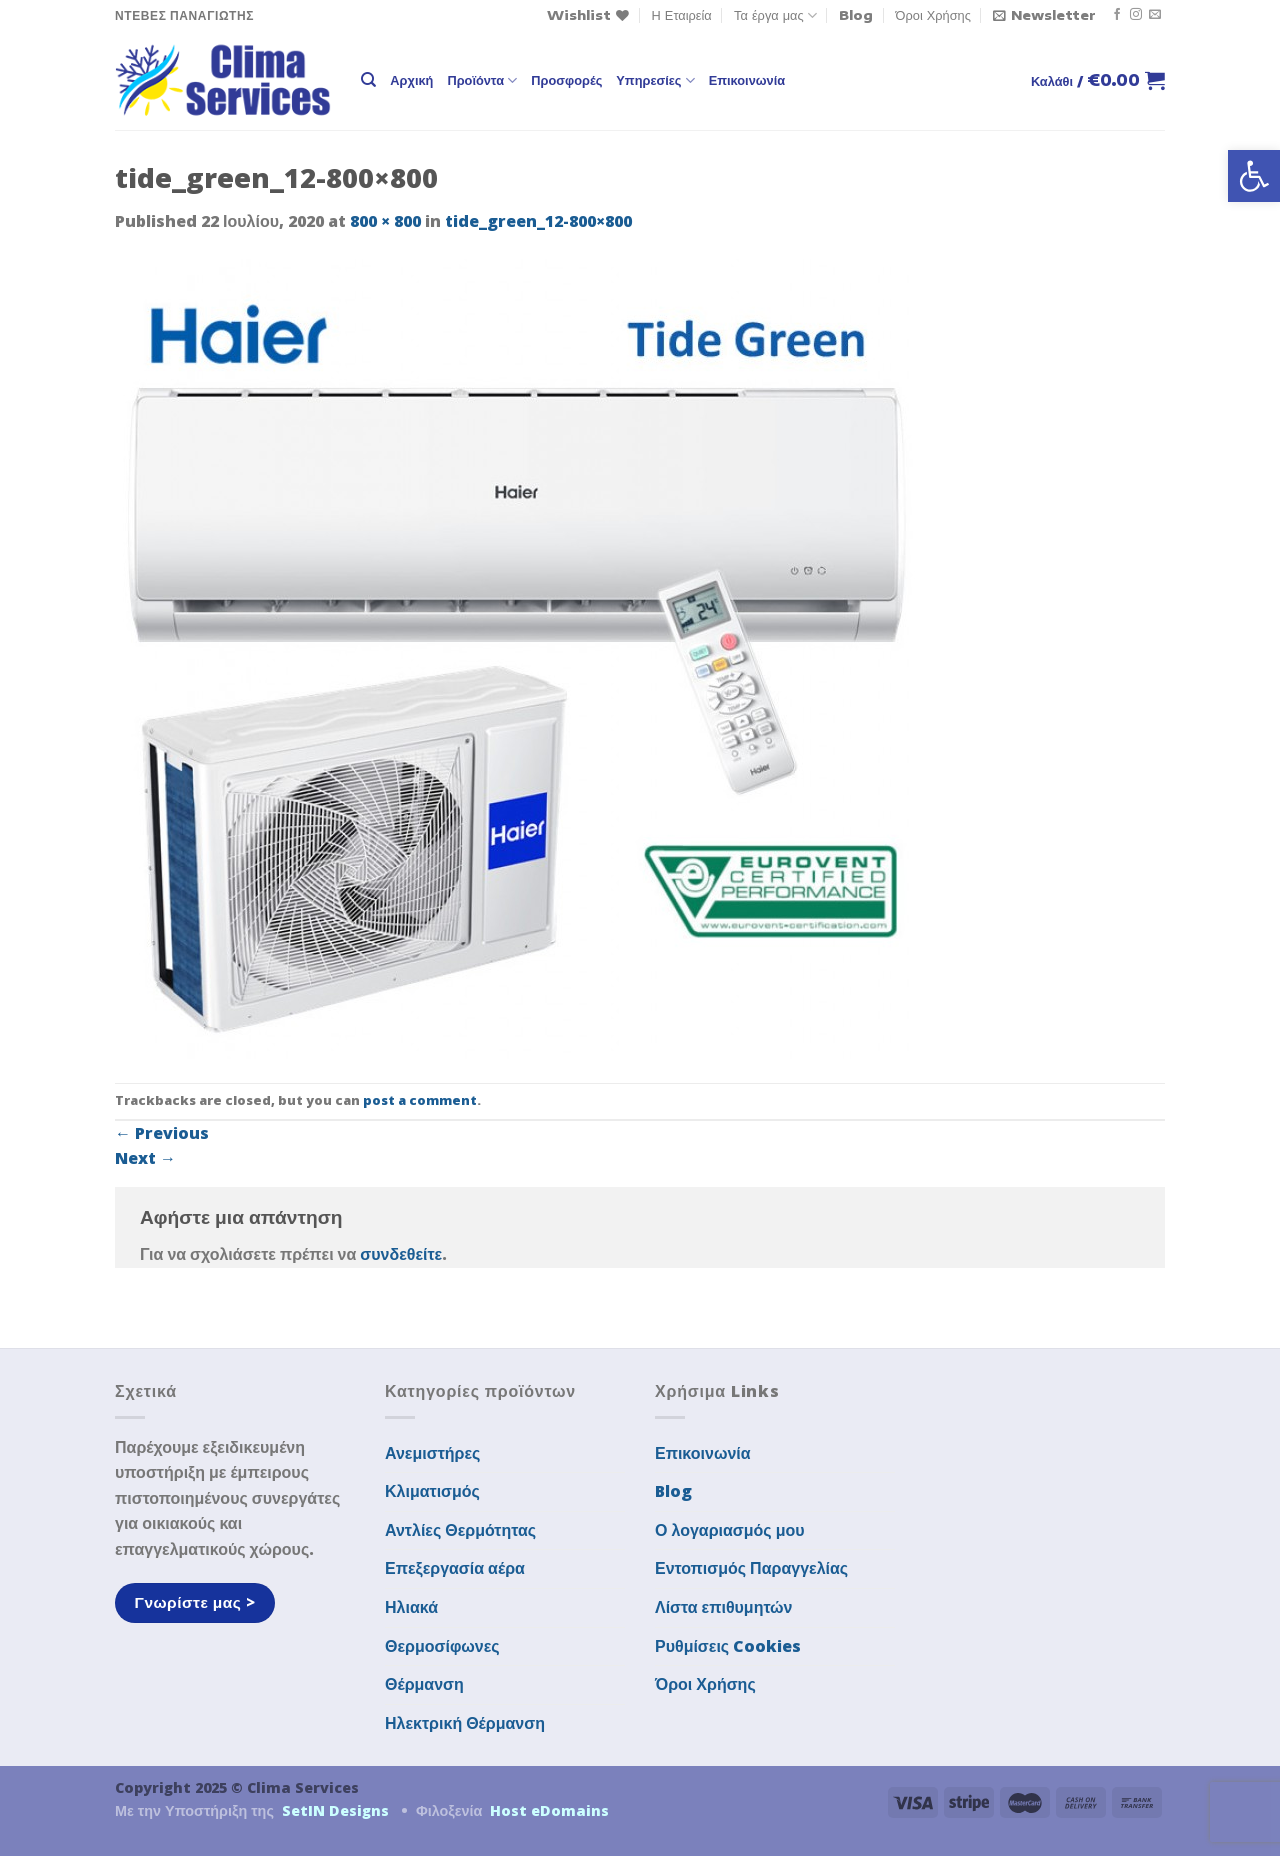  Describe the element at coordinates (401, 1254) in the screenshot. I see `συνδεθείτε` at that location.